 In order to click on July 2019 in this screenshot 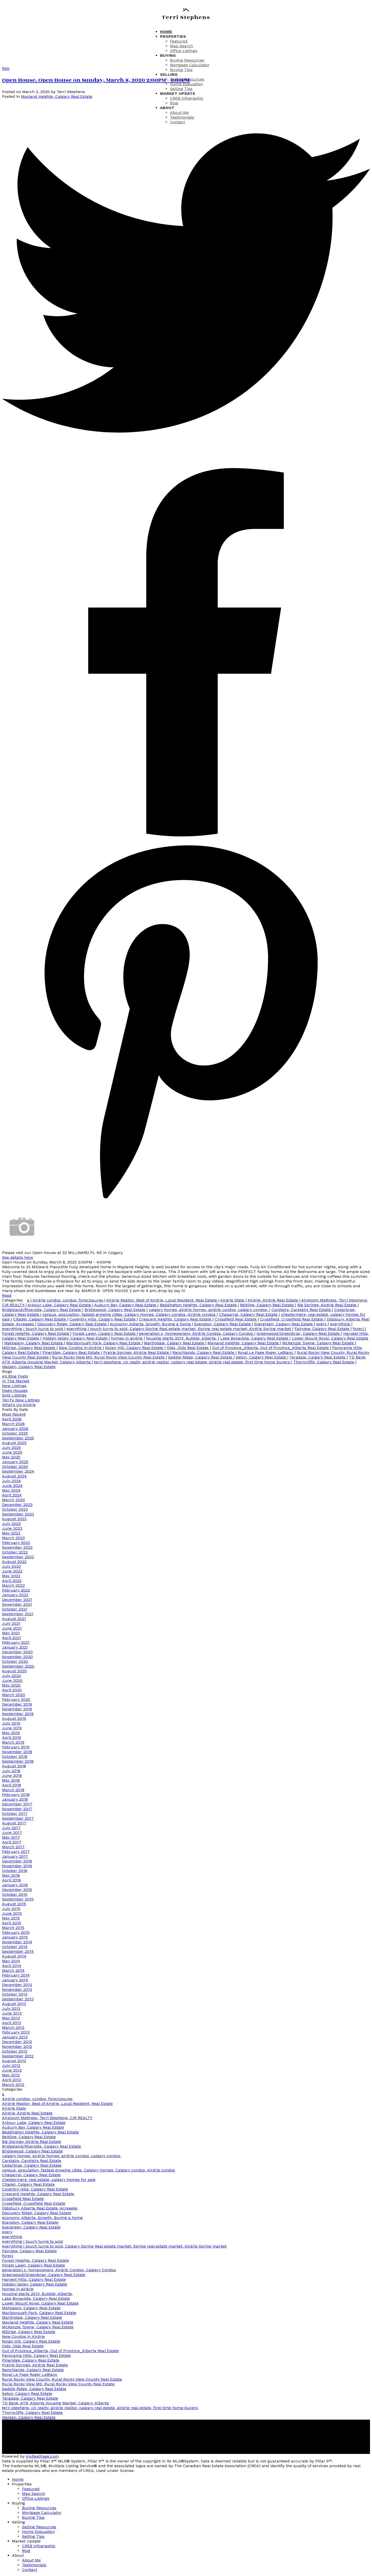, I will do `click(11, 1723)`.